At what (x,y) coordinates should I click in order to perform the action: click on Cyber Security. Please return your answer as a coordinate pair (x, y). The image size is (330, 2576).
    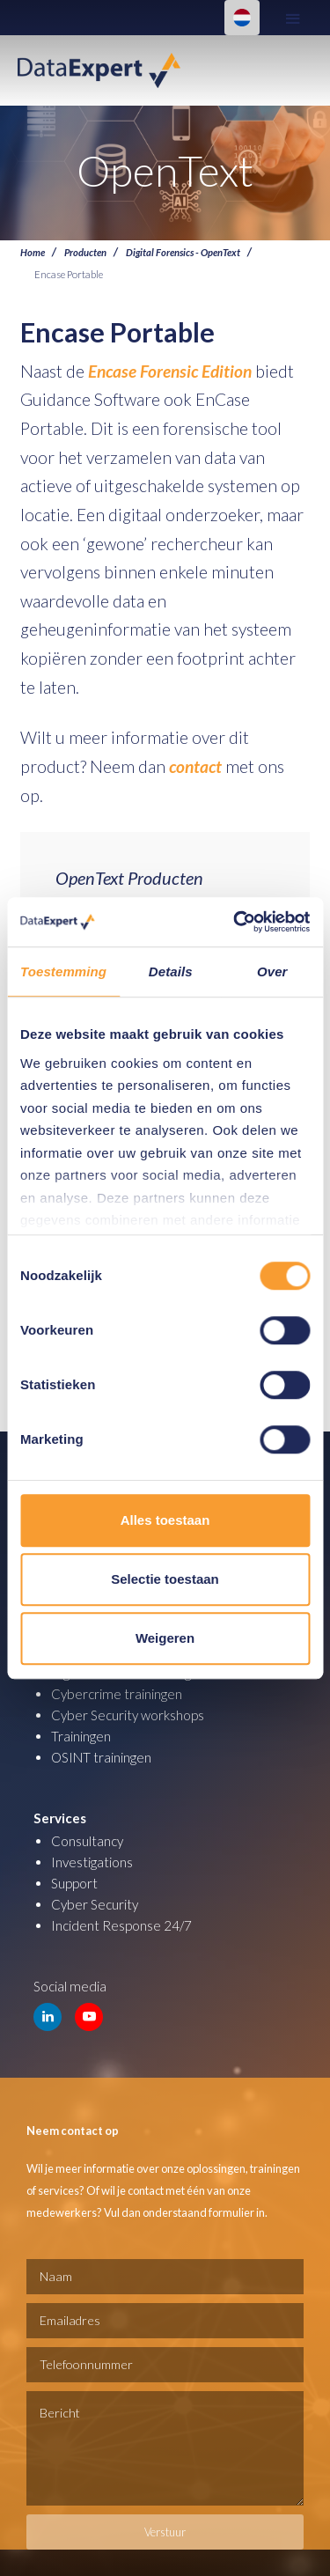
    Looking at the image, I should click on (94, 1904).